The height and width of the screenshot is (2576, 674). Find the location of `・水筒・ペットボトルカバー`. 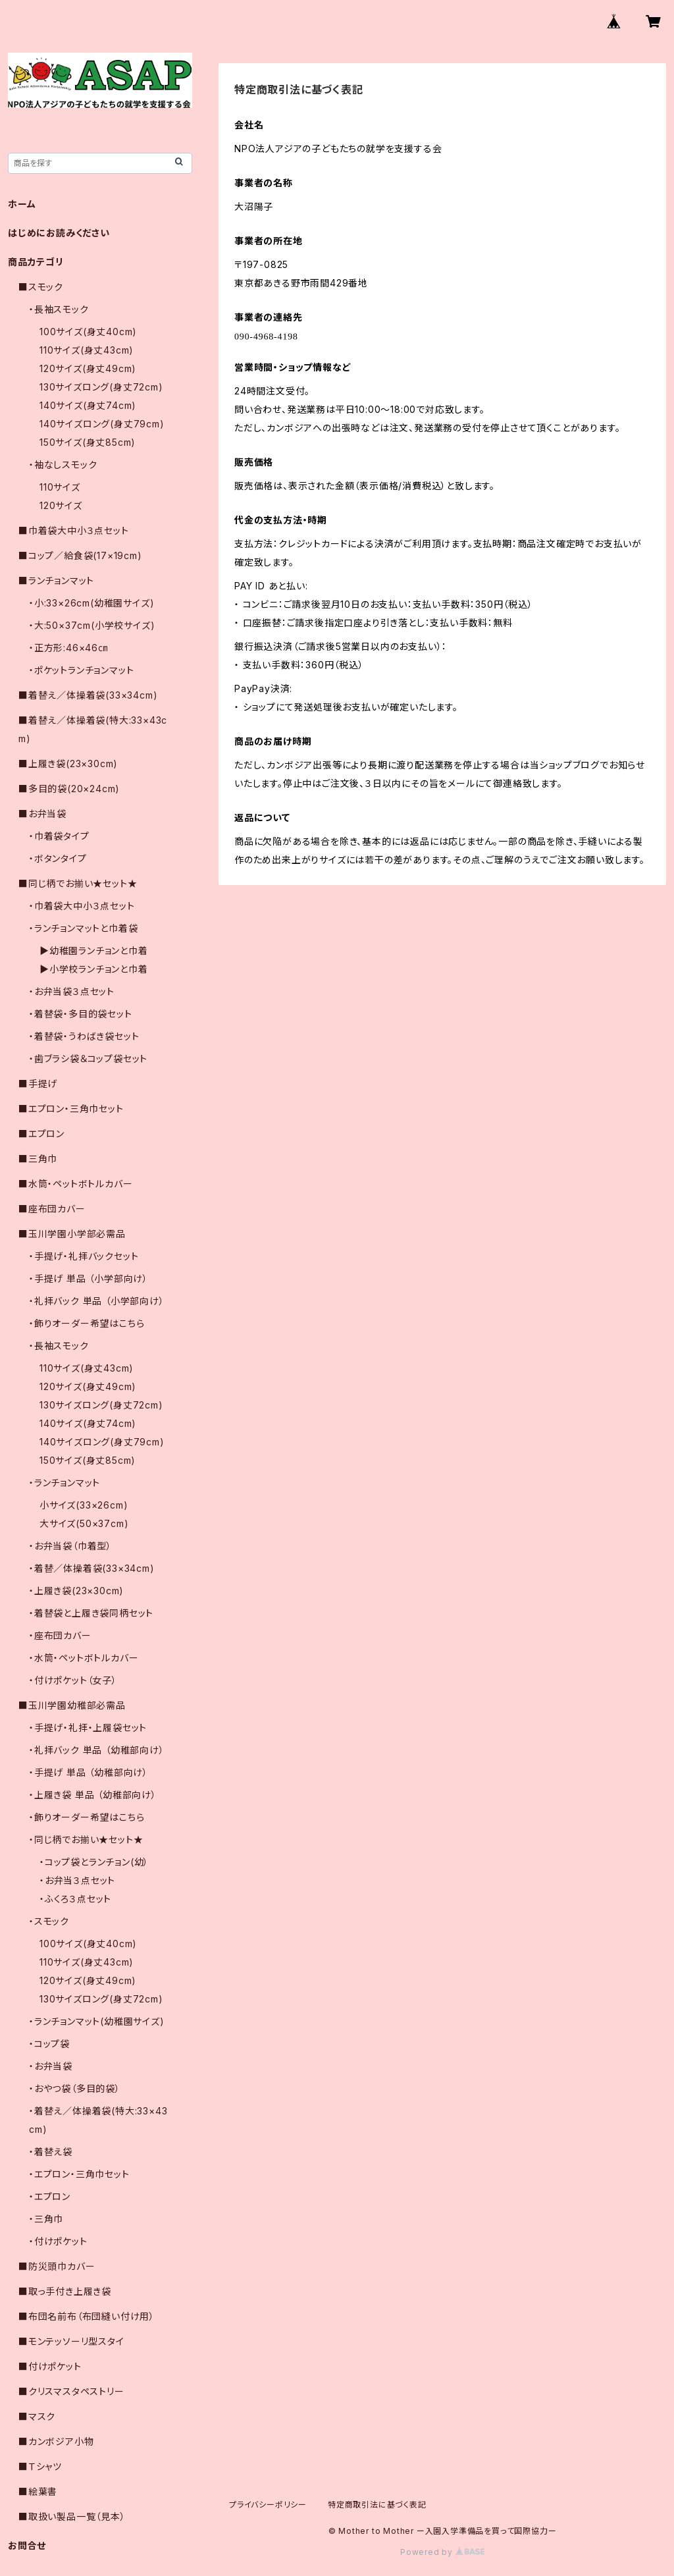

・水筒・ペットボトルカバー is located at coordinates (83, 1657).